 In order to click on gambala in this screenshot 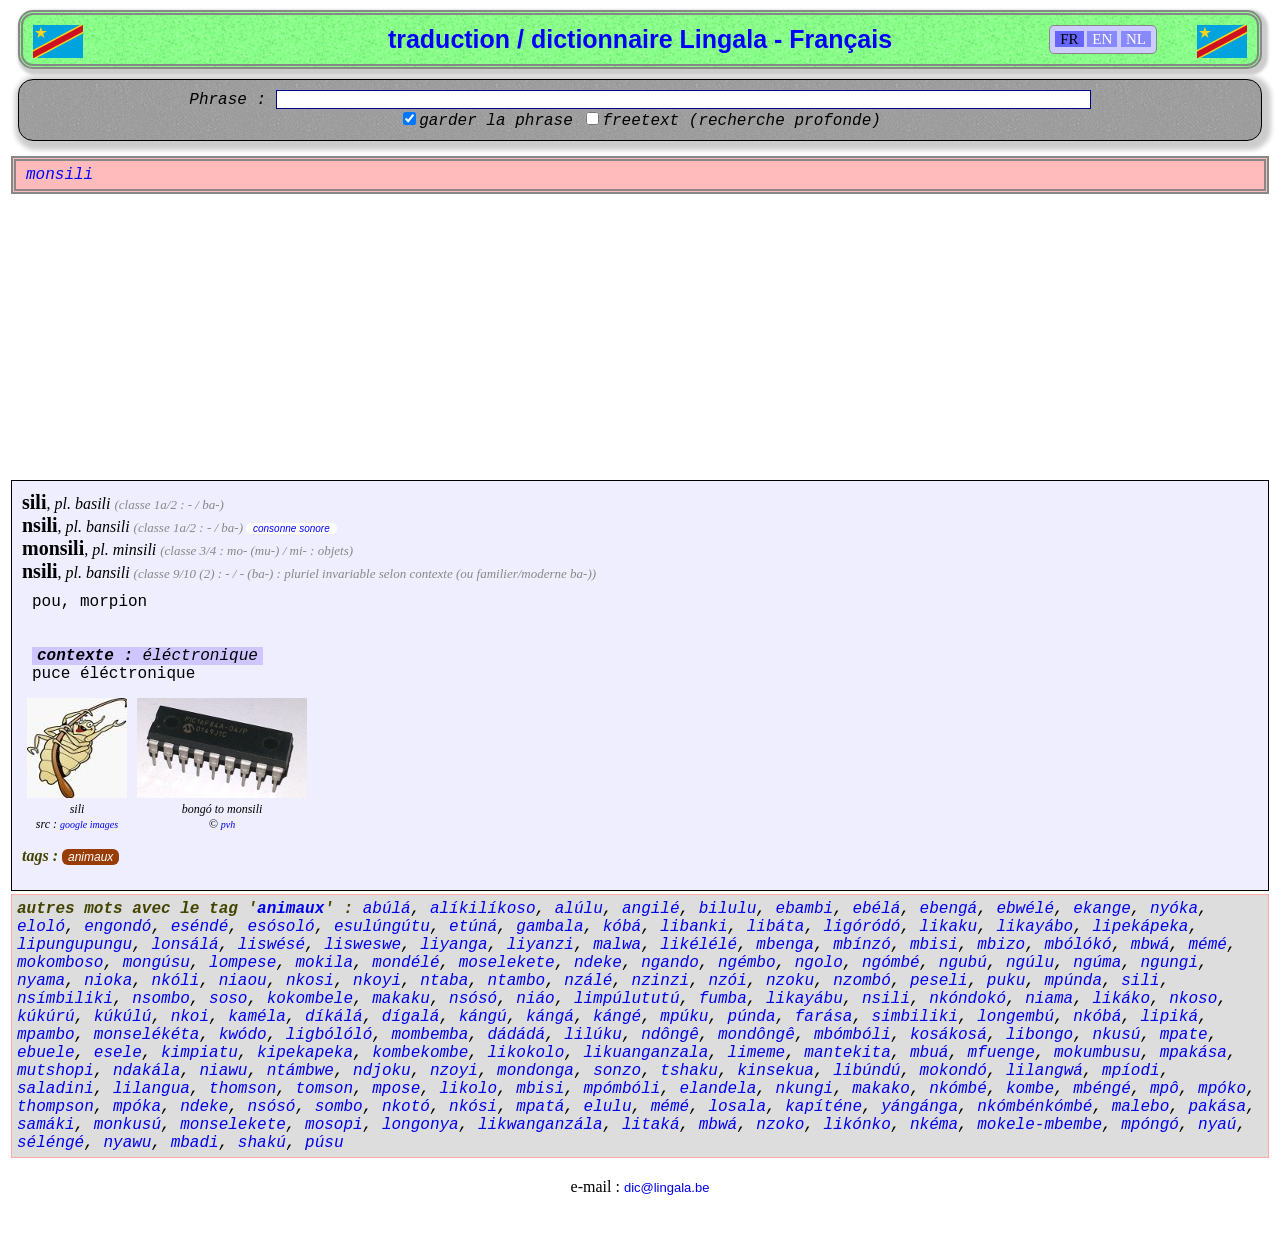, I will do `click(549, 927)`.